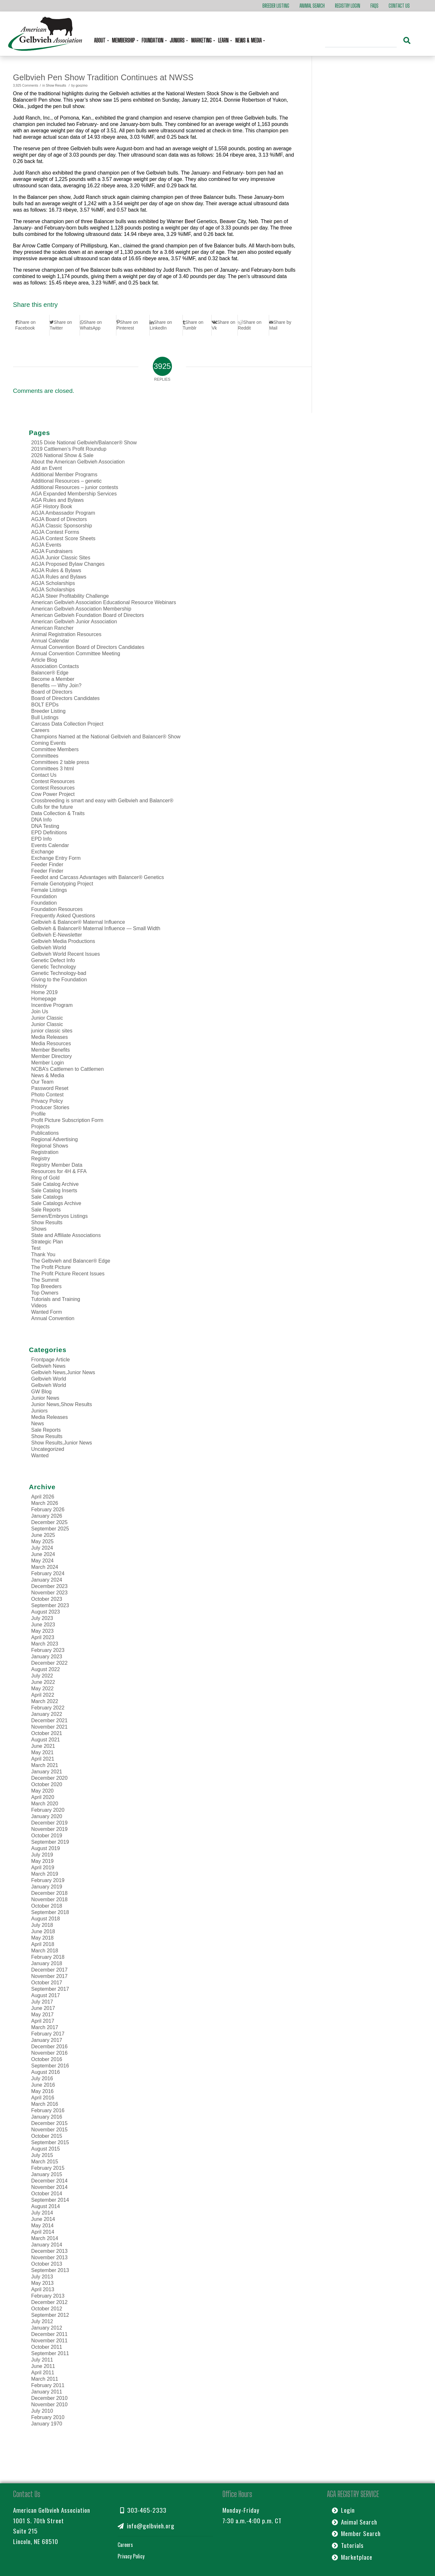 This screenshot has width=435, height=2576. Describe the element at coordinates (46, 2244) in the screenshot. I see `January 2014` at that location.